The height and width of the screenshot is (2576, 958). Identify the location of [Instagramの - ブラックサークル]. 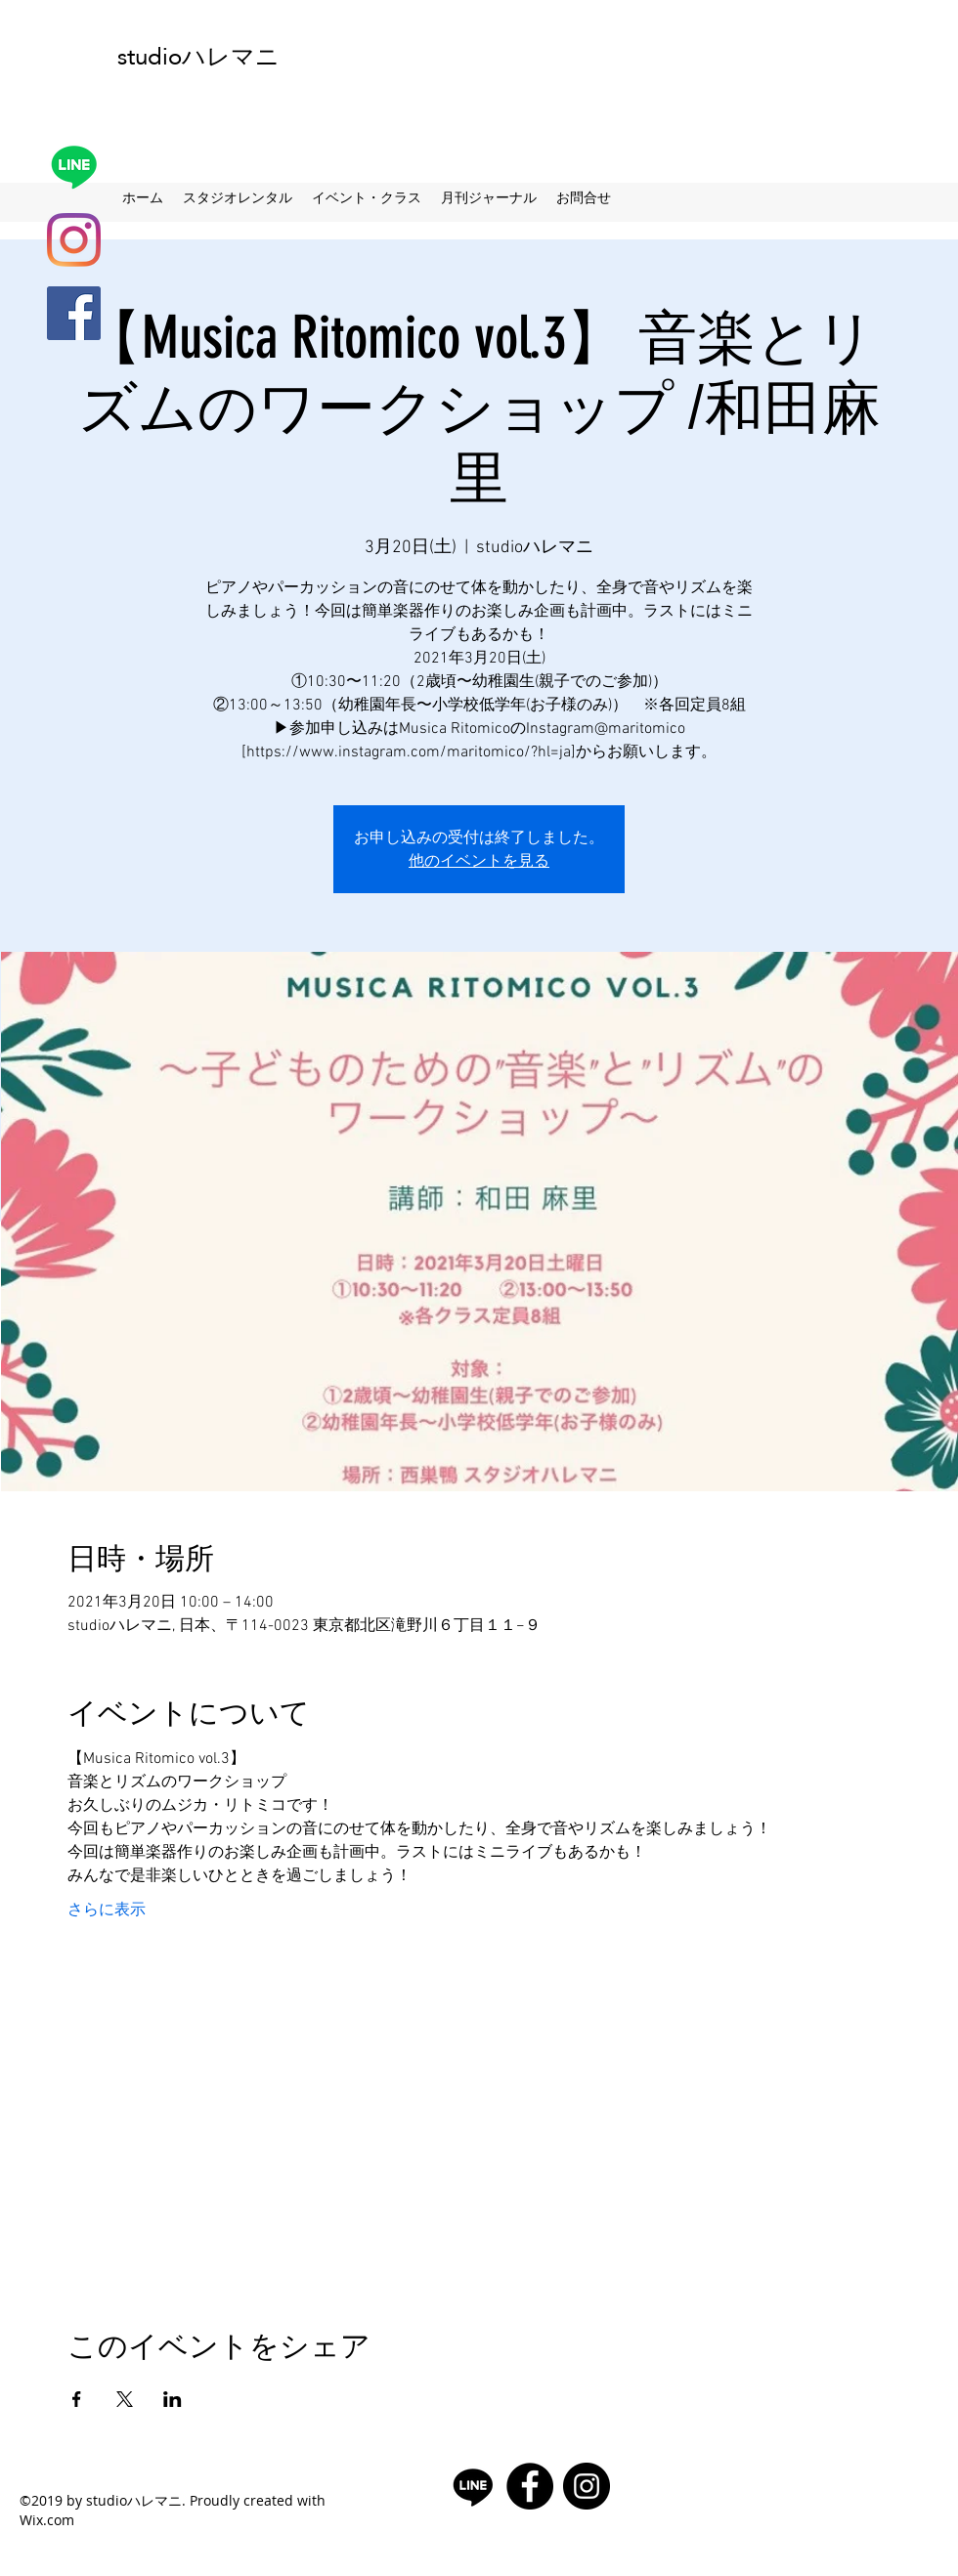
(586, 2486).